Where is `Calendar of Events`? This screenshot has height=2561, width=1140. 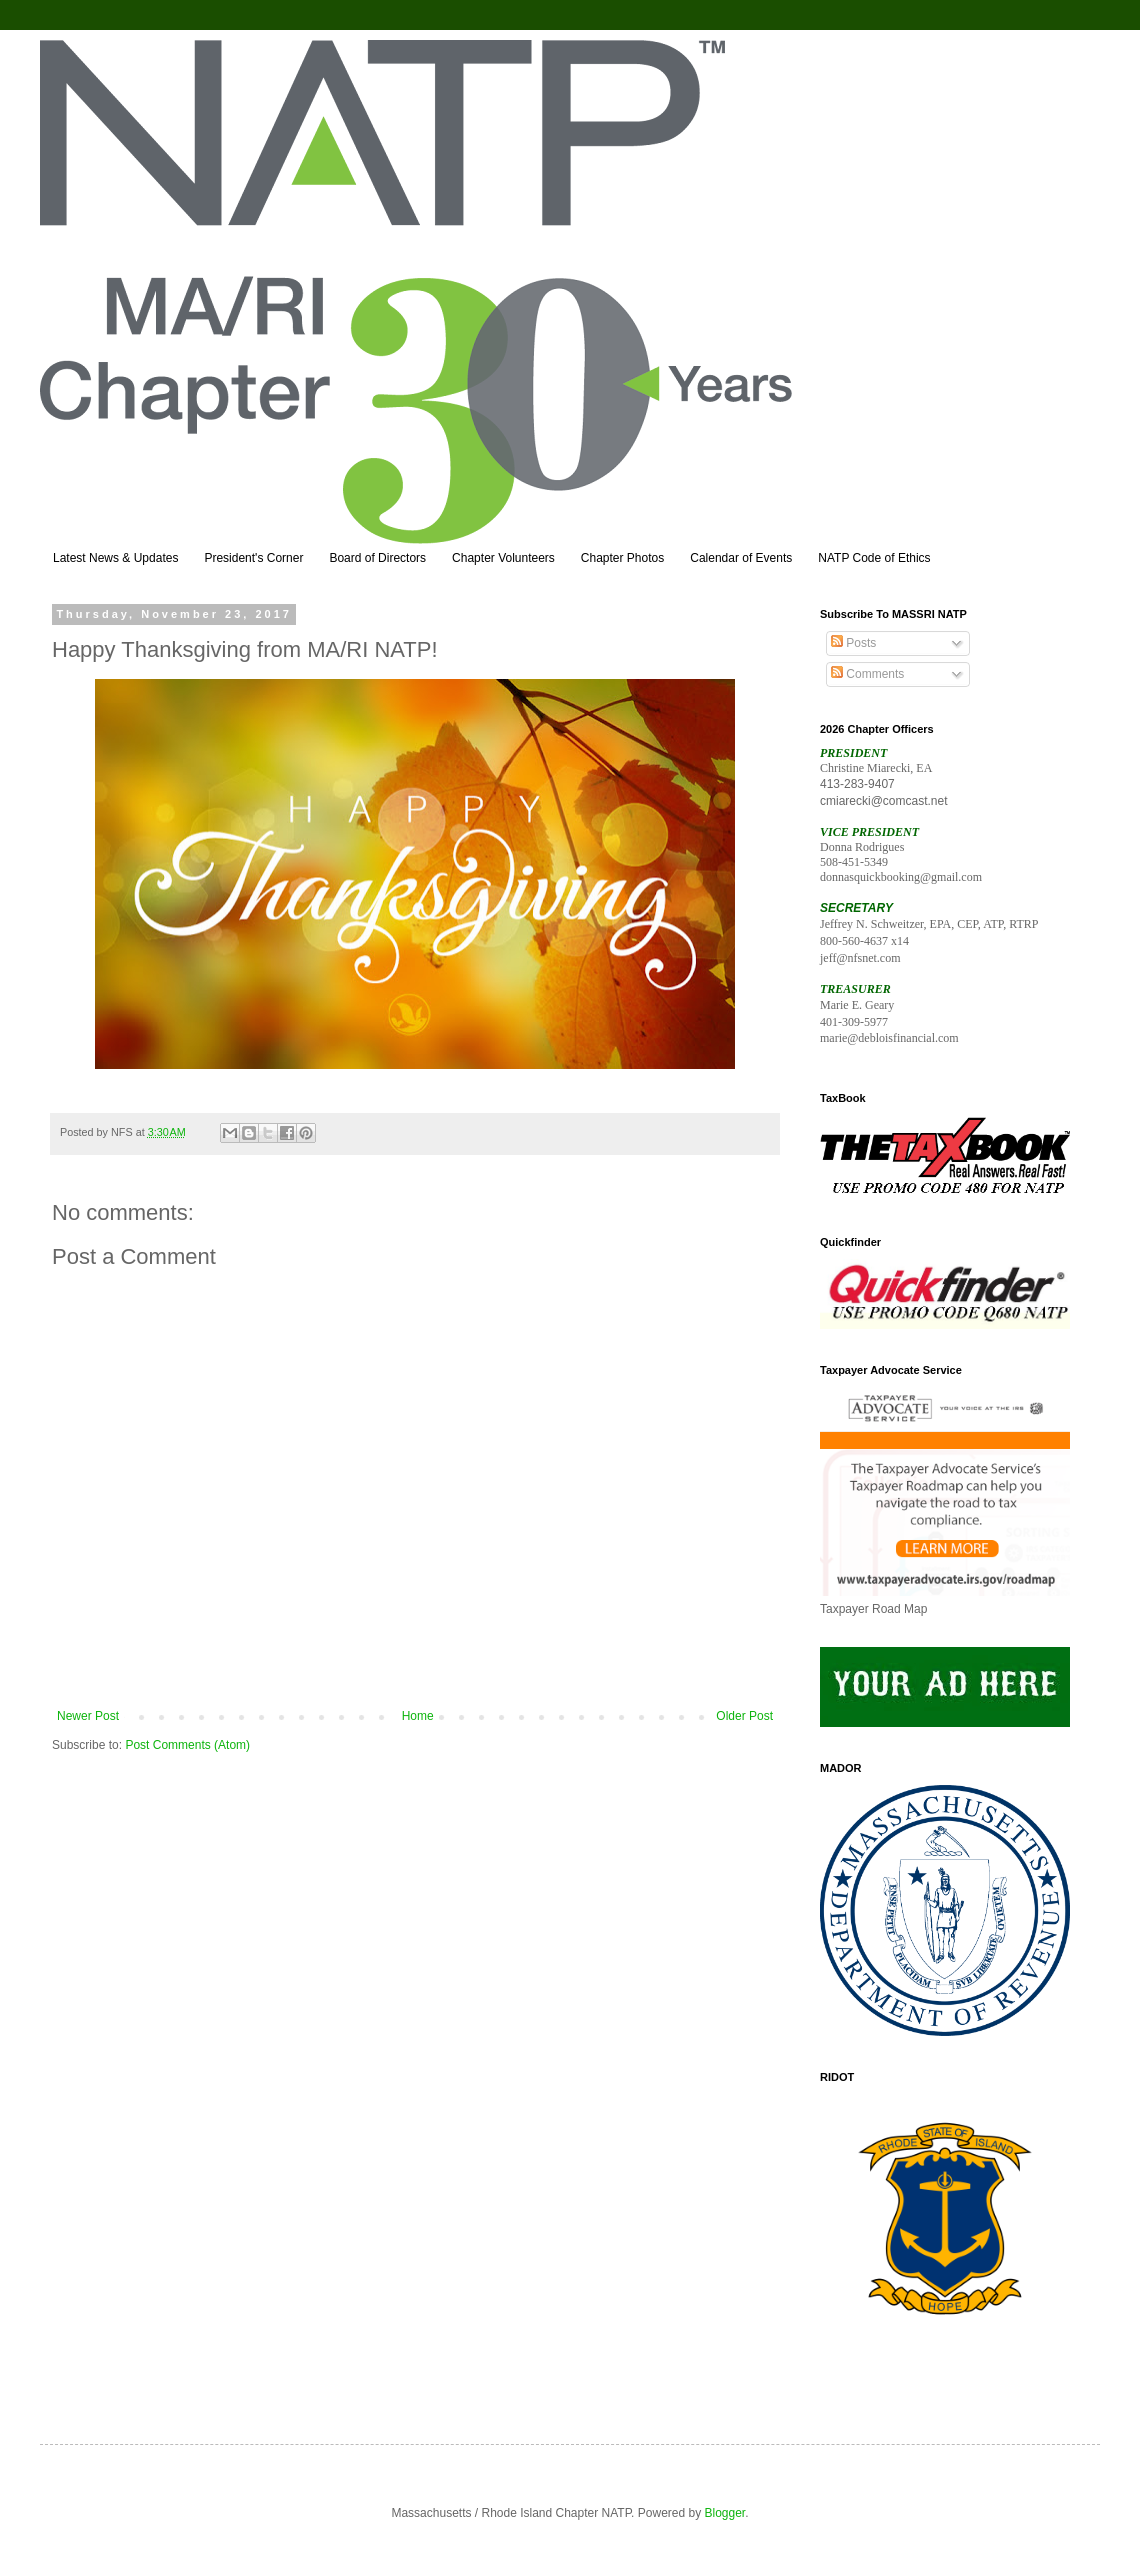
Calendar of Events is located at coordinates (741, 558).